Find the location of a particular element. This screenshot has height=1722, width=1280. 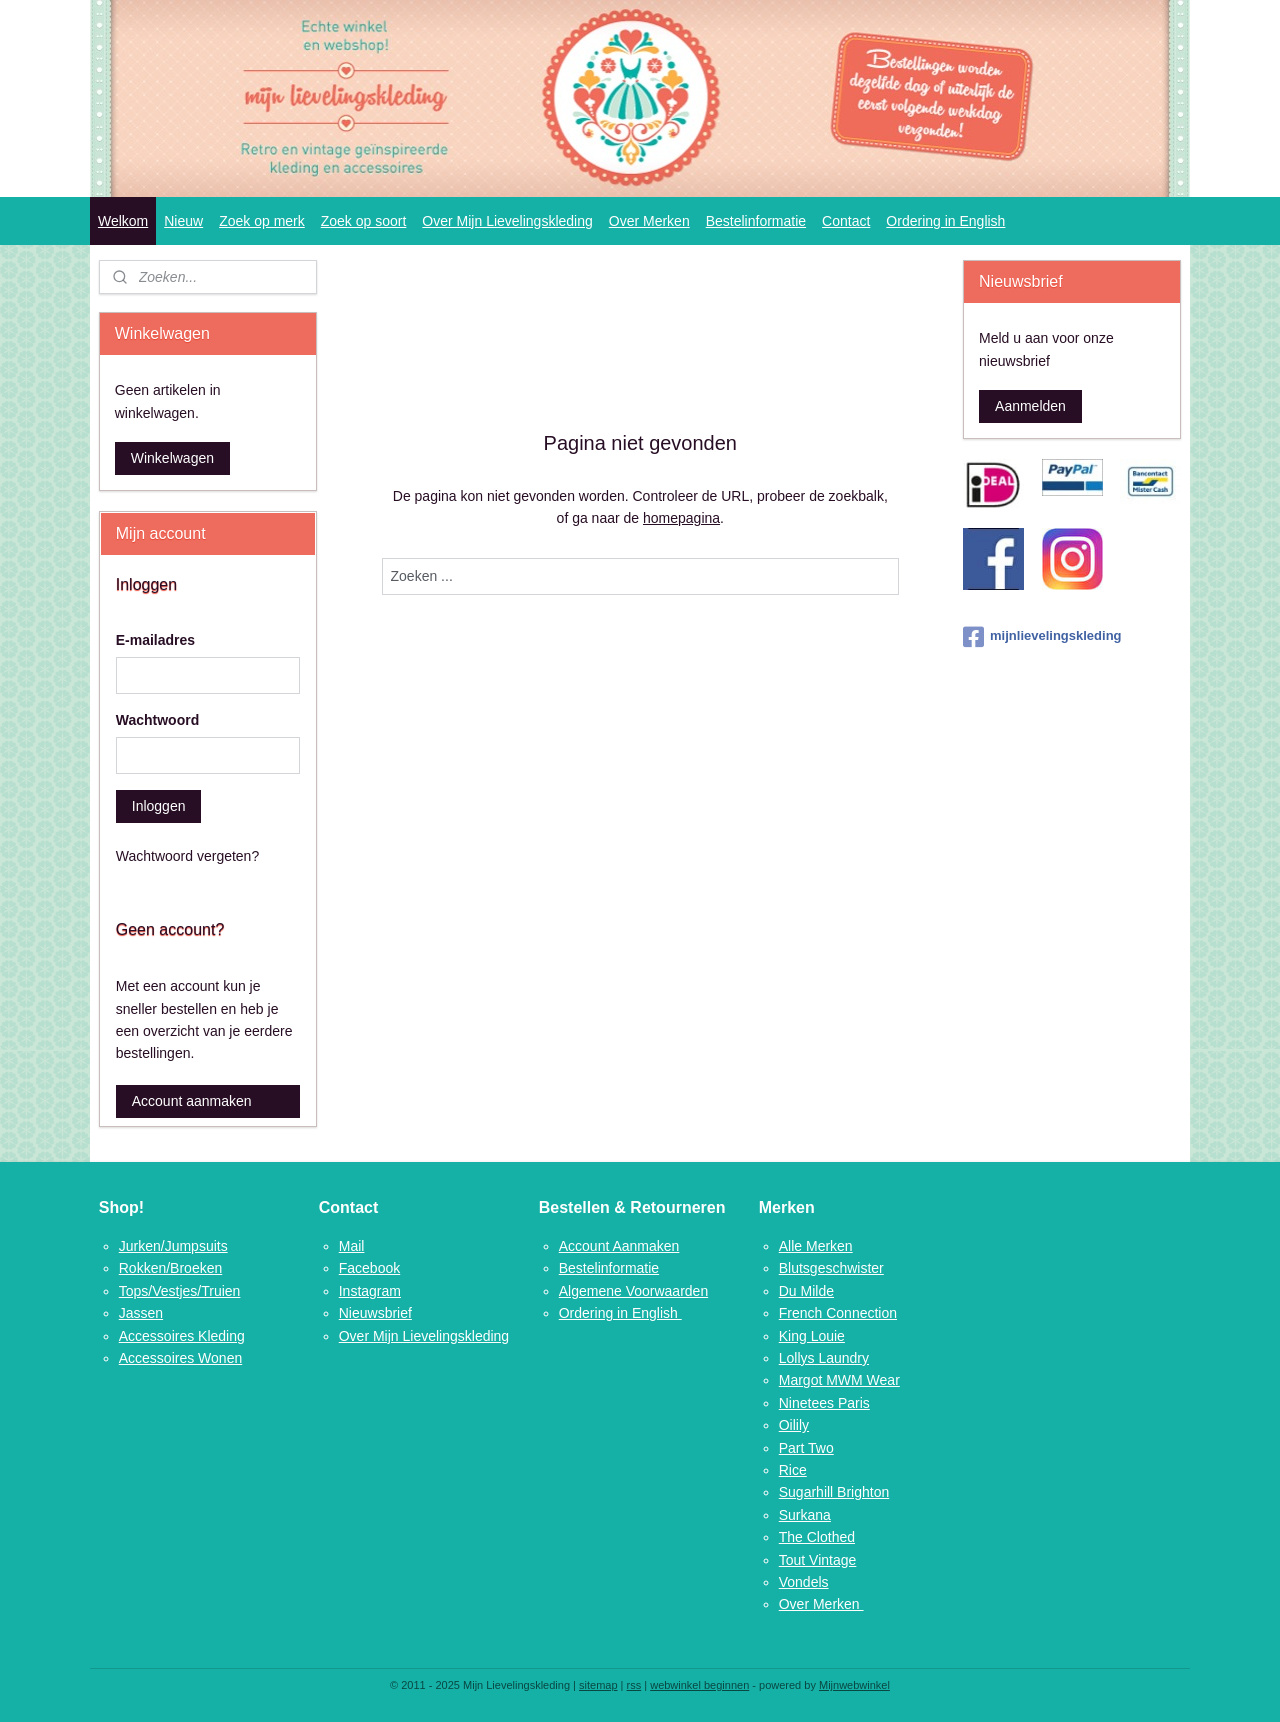

Vondels is located at coordinates (804, 1582).